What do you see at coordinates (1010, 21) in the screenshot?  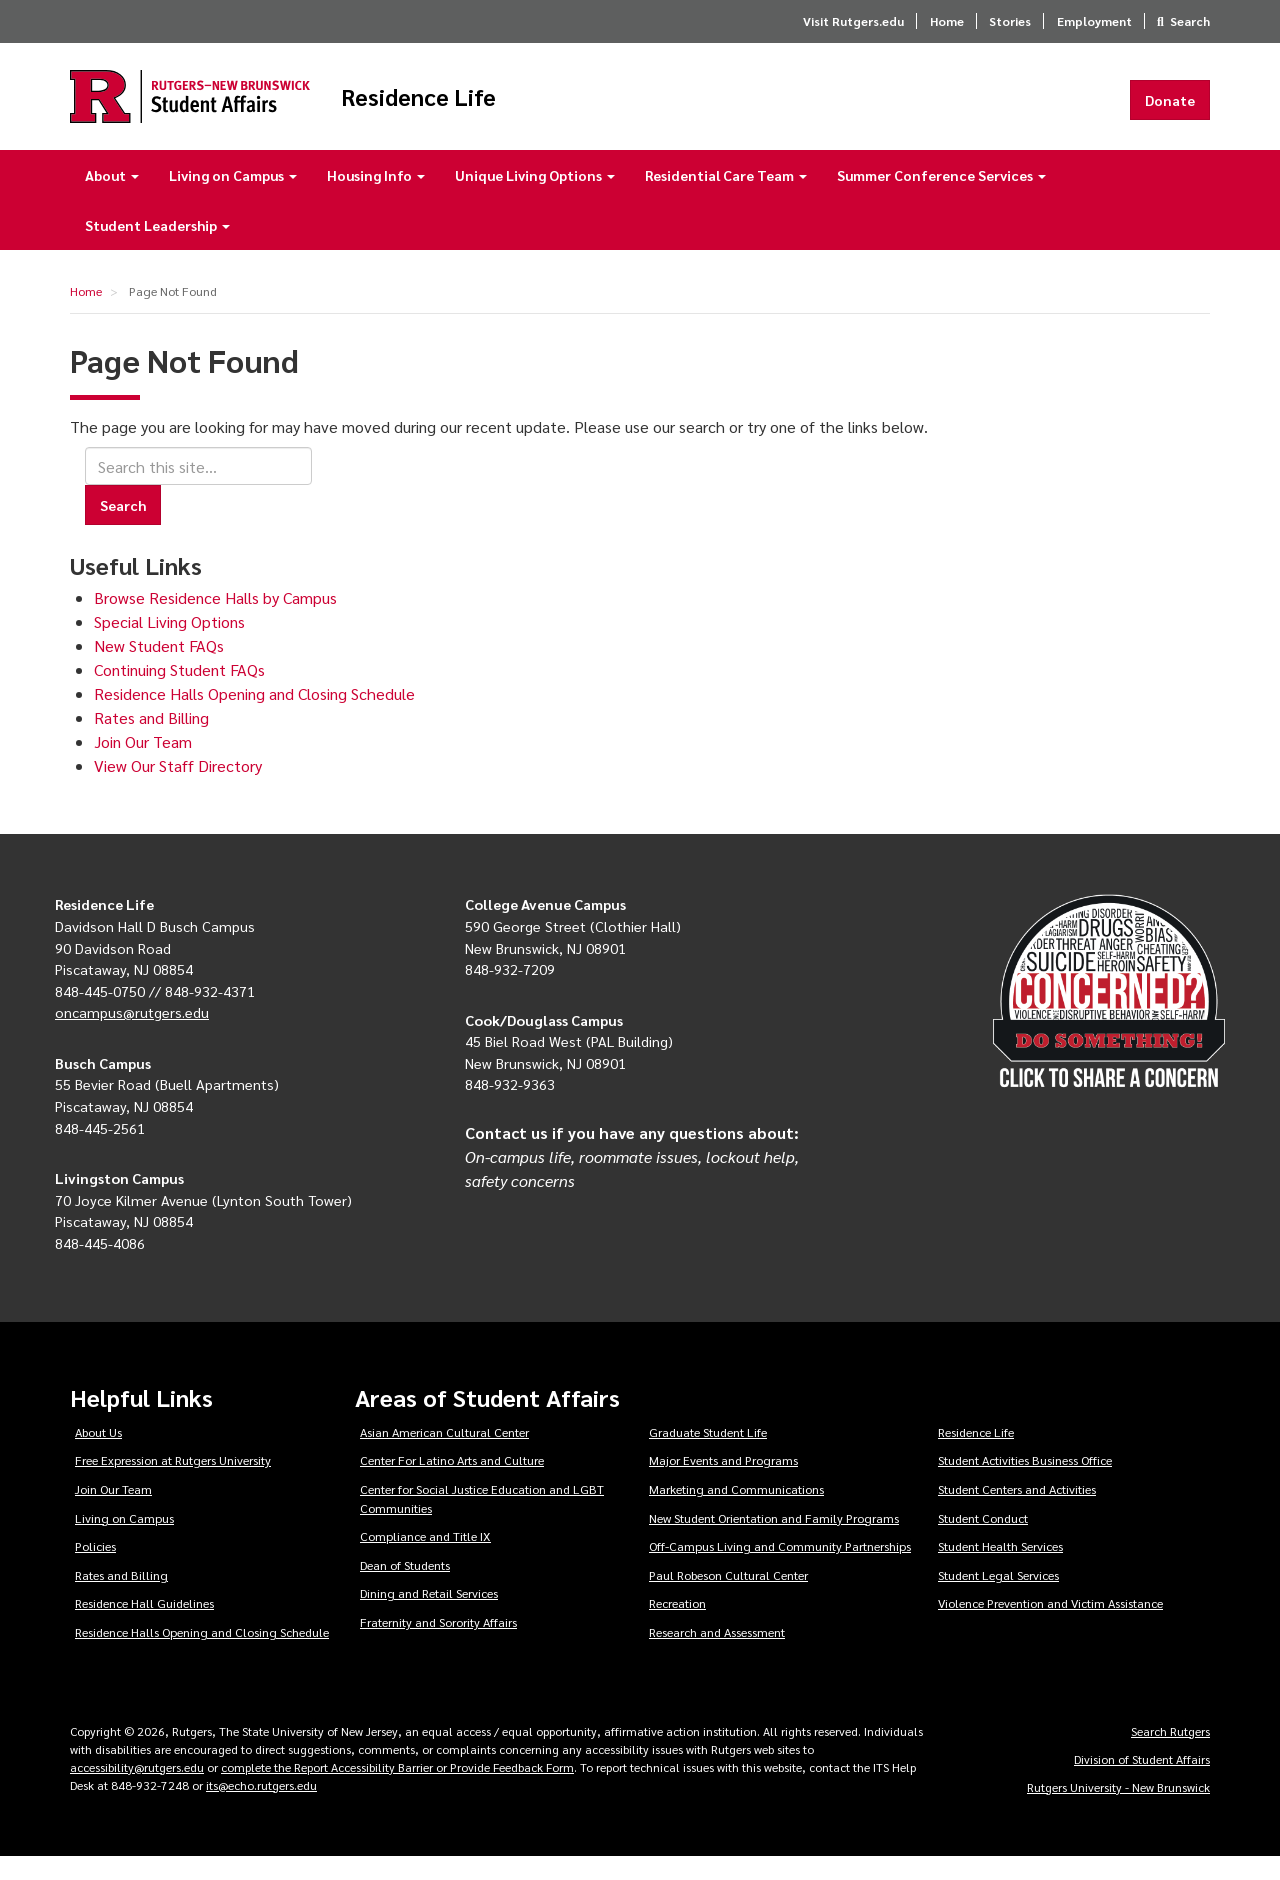 I see `Stories` at bounding box center [1010, 21].